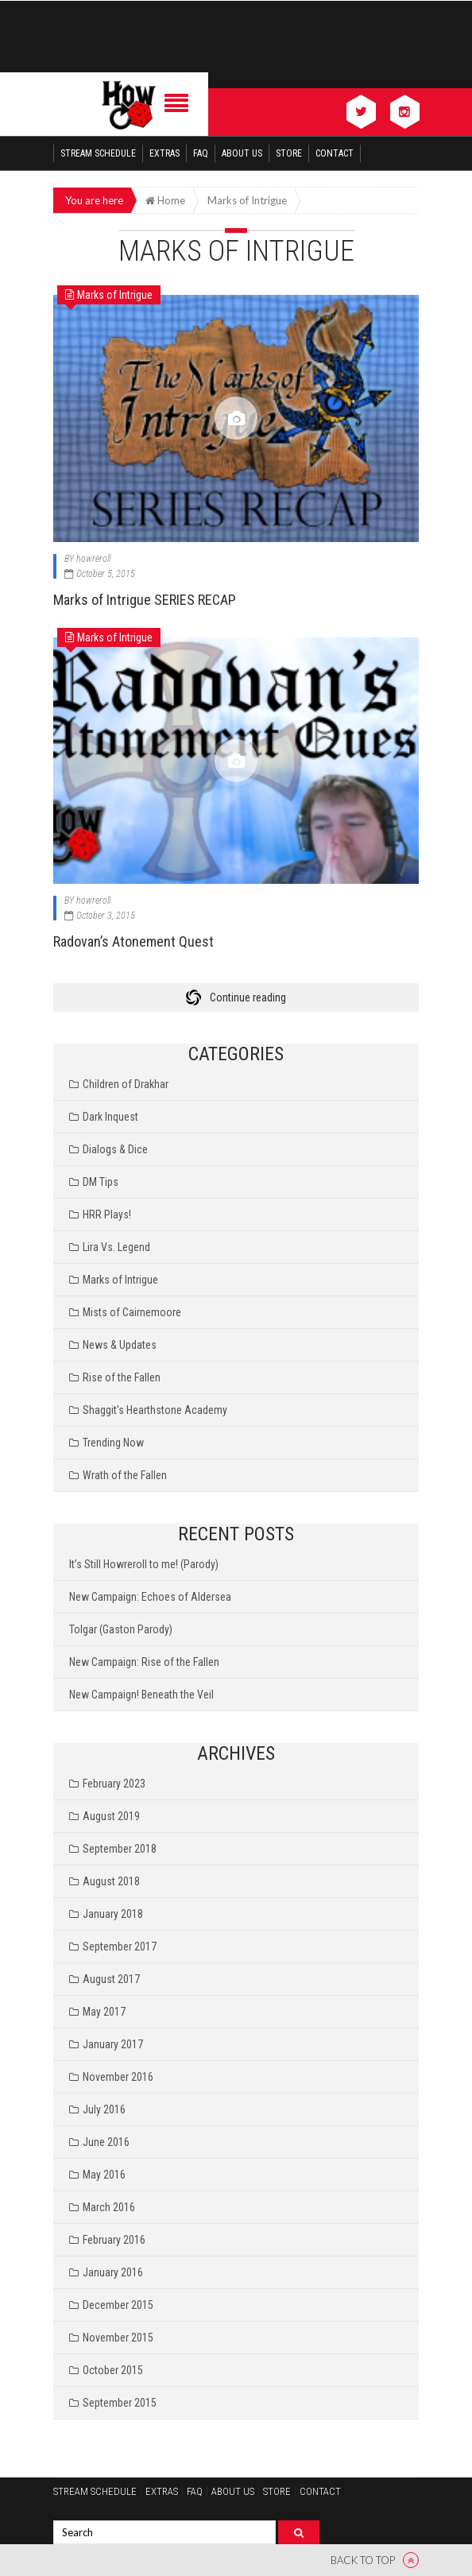 Image resolution: width=472 pixels, height=2576 pixels. What do you see at coordinates (113, 2044) in the screenshot?
I see `January 2017` at bounding box center [113, 2044].